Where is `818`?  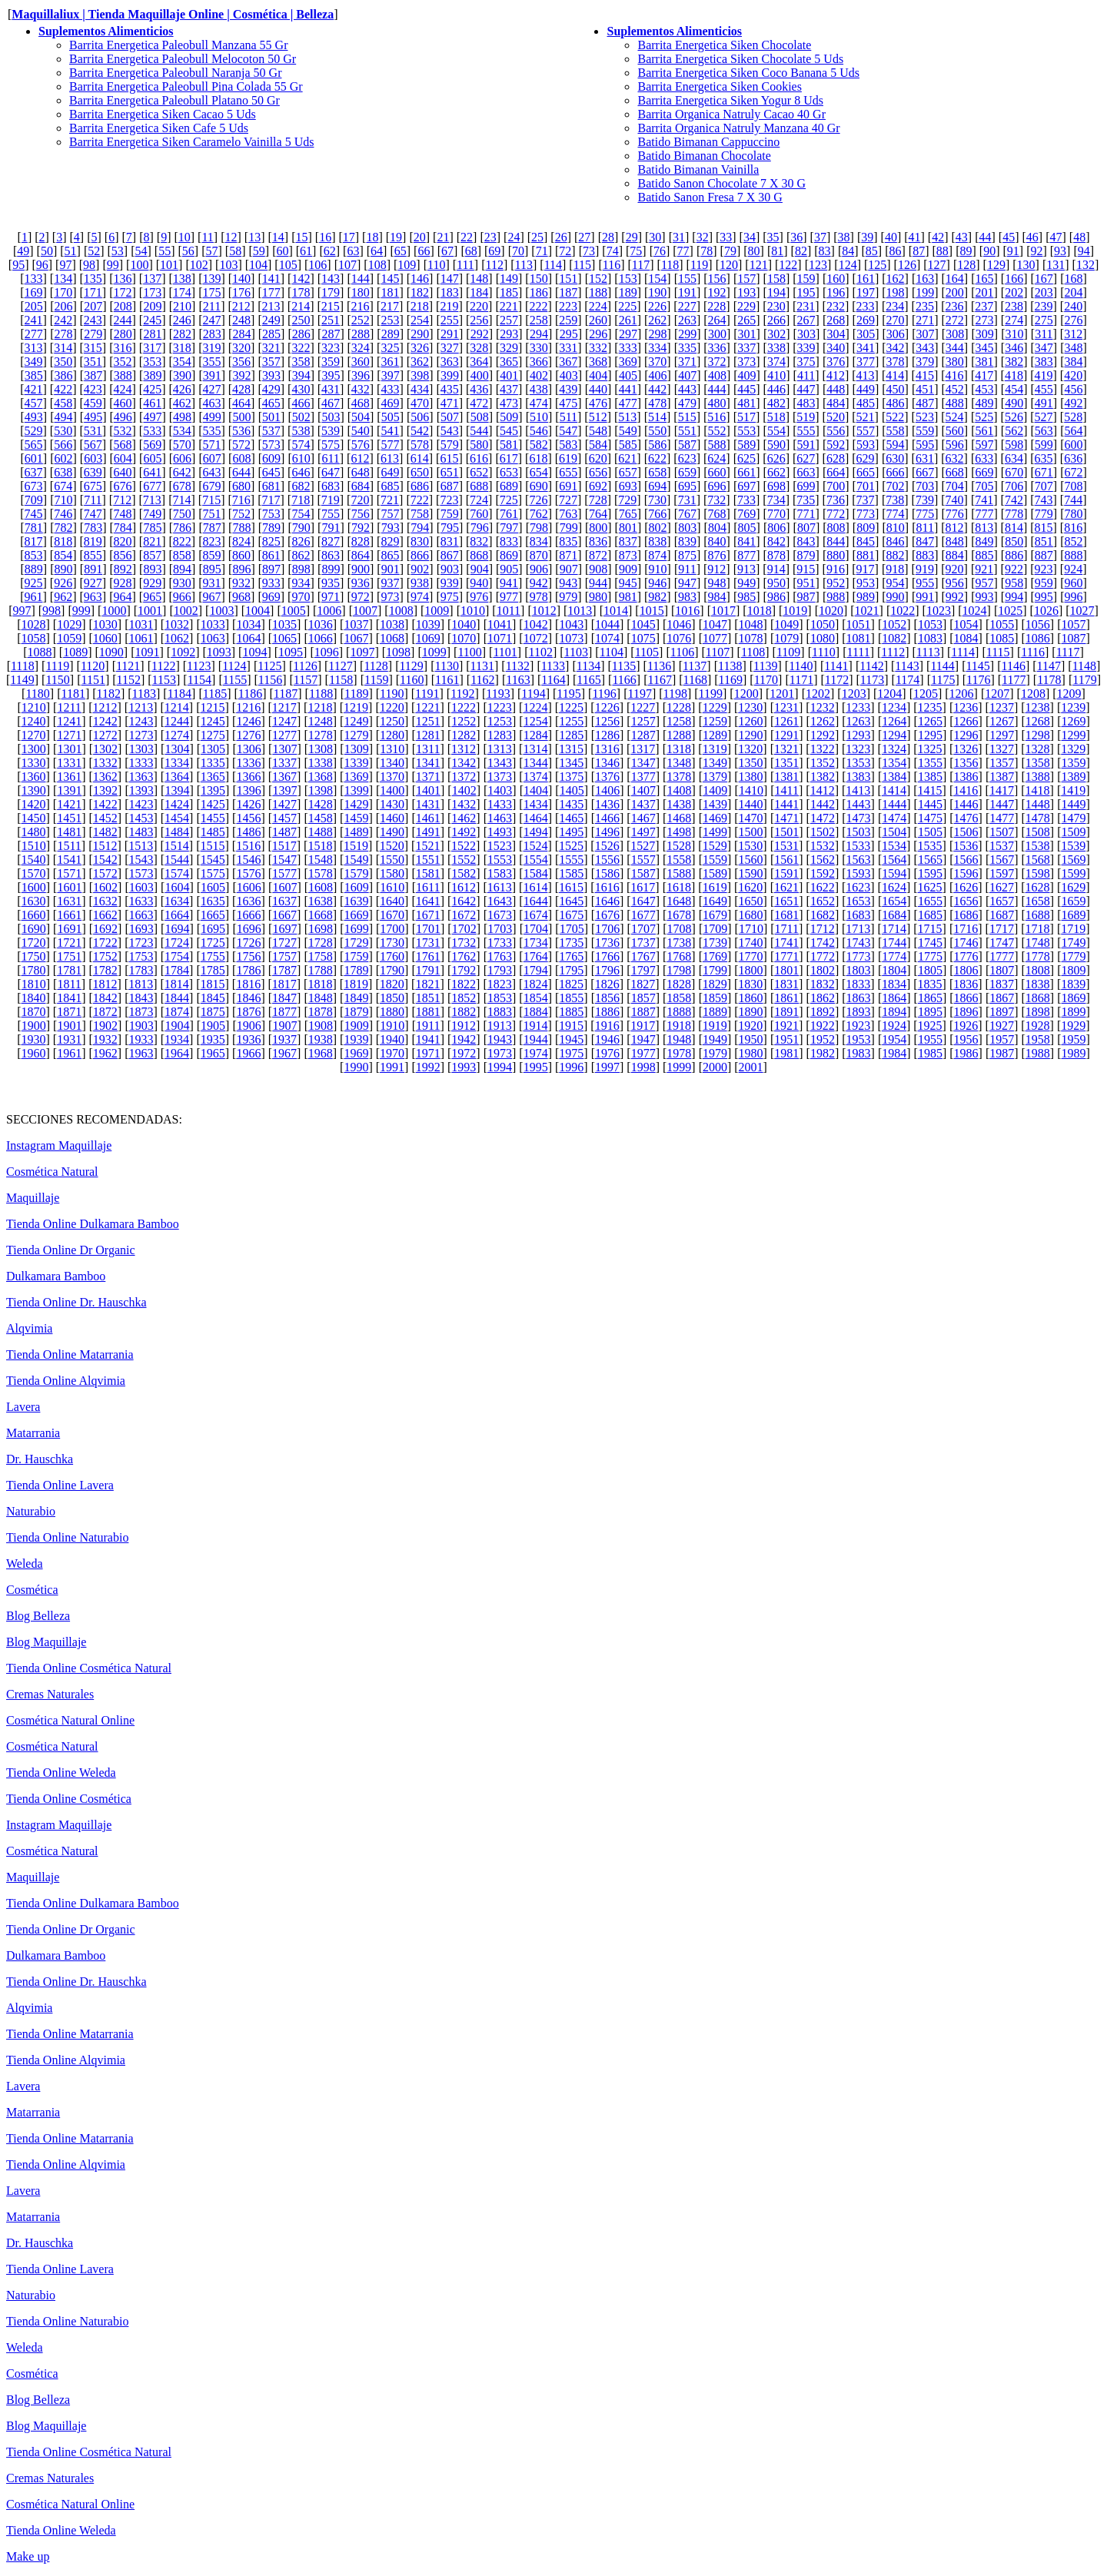
818 is located at coordinates (63, 541).